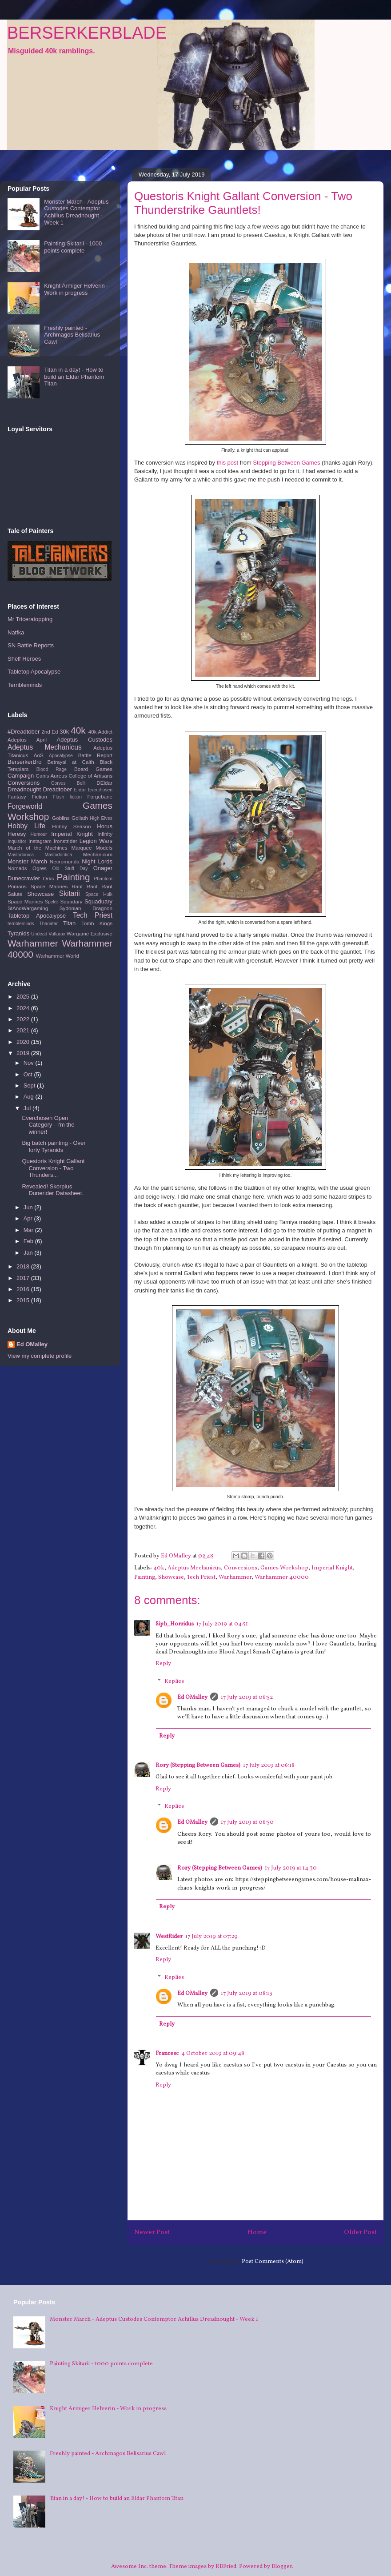 This screenshot has width=391, height=2576. What do you see at coordinates (28, 908) in the screenshot?
I see `StAndWargaming` at bounding box center [28, 908].